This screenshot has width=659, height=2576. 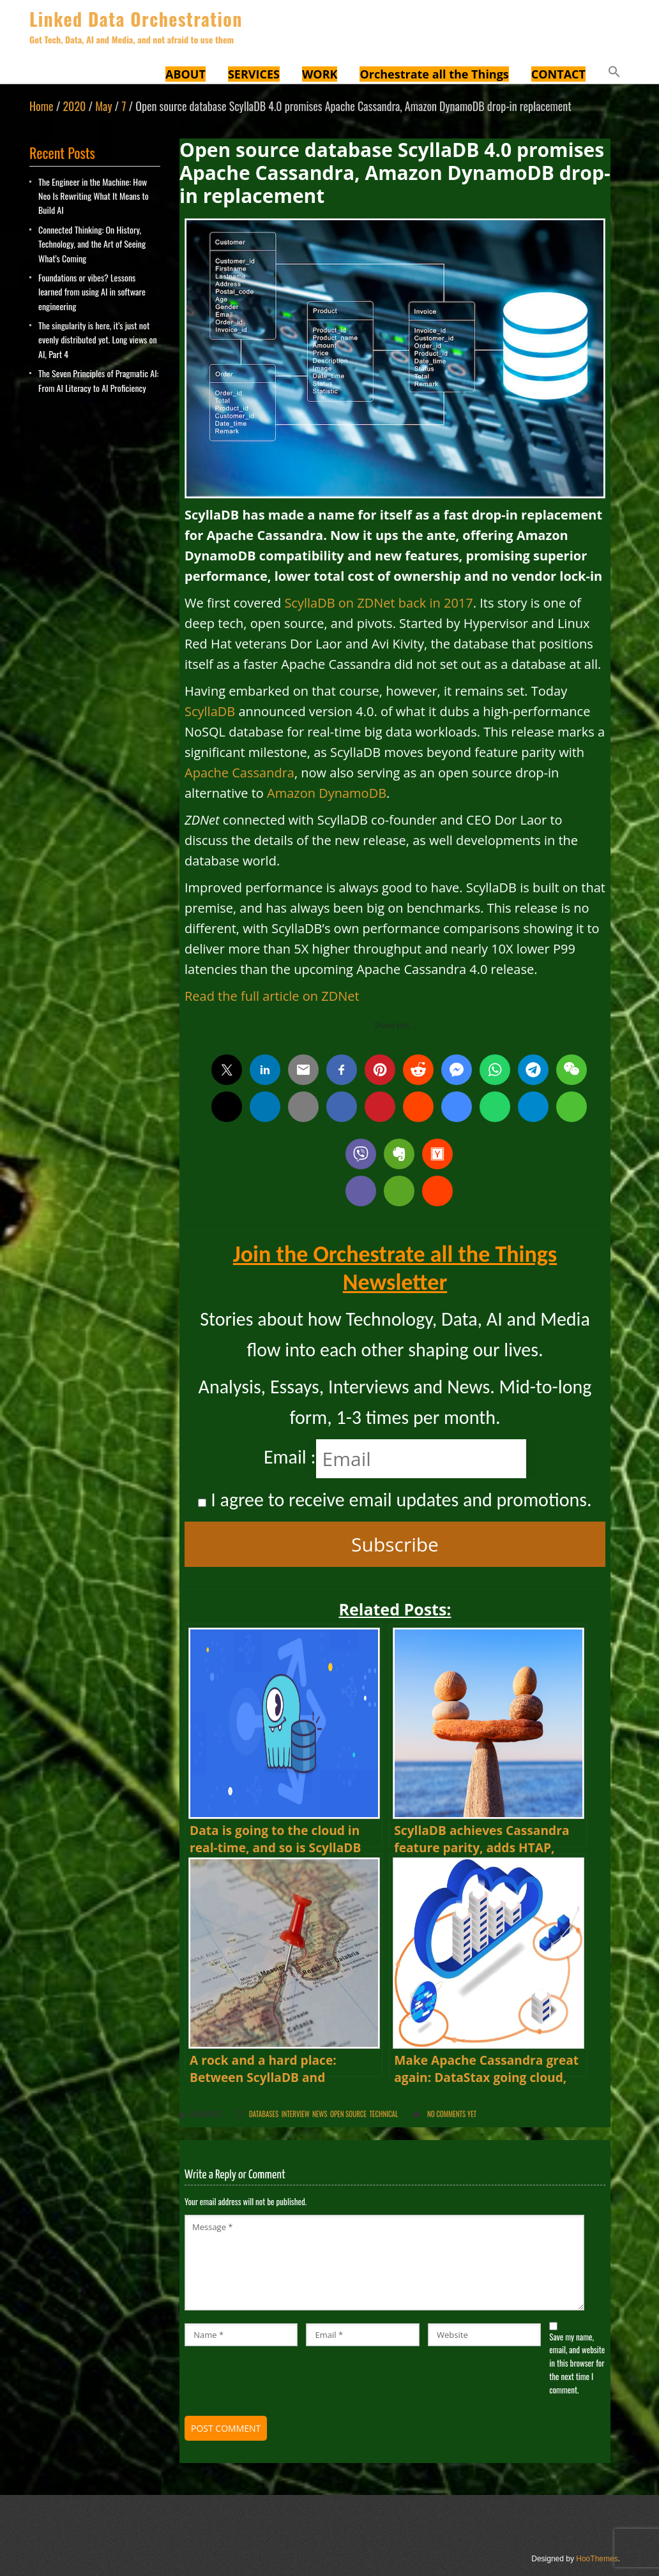 What do you see at coordinates (93, 196) in the screenshot?
I see `The Engineer in the Machine: How Neo Is Rewriting What It Means to Build AI` at bounding box center [93, 196].